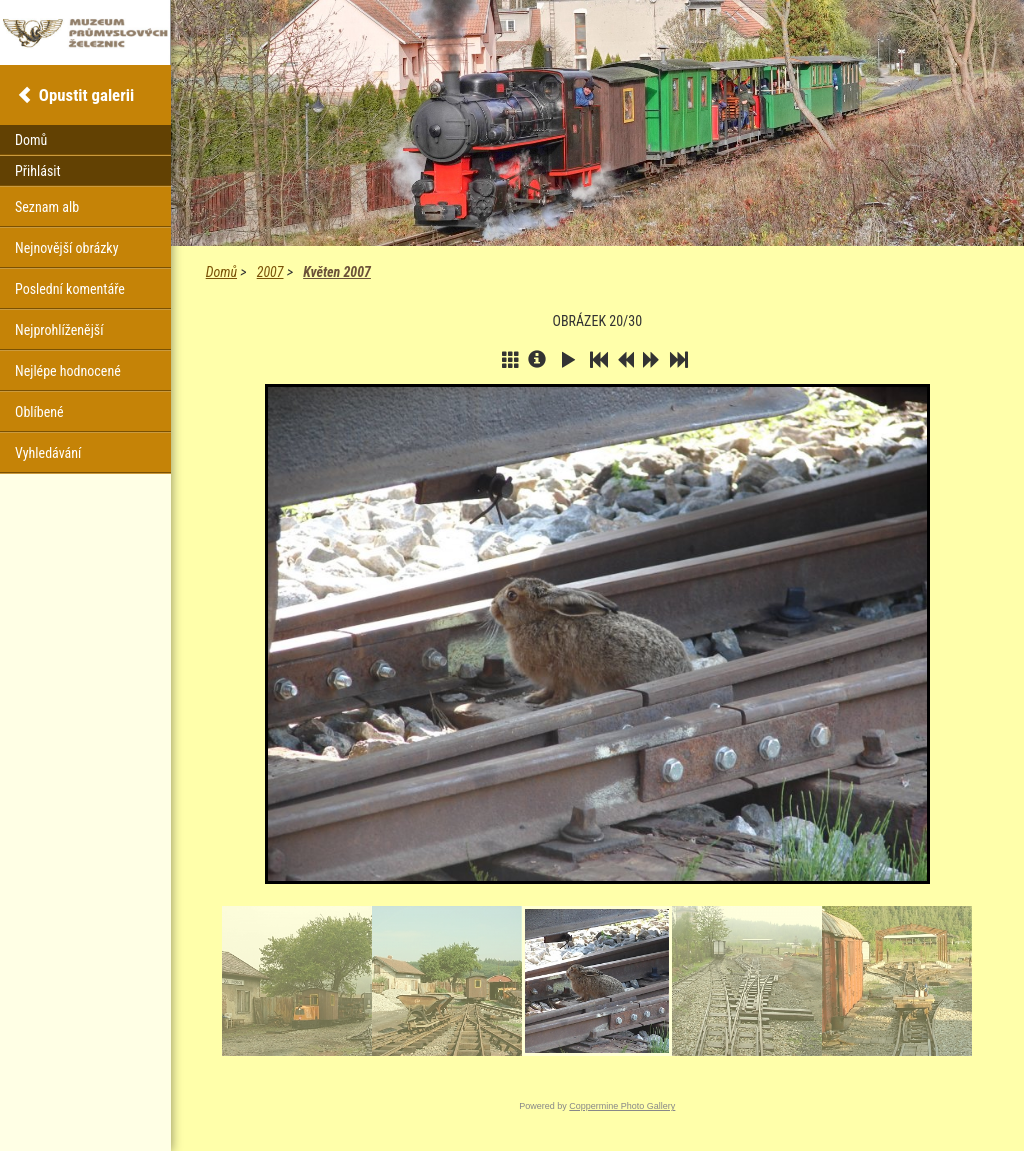 This screenshot has width=1024, height=1151. Describe the element at coordinates (86, 95) in the screenshot. I see `Opustit galerii` at that location.